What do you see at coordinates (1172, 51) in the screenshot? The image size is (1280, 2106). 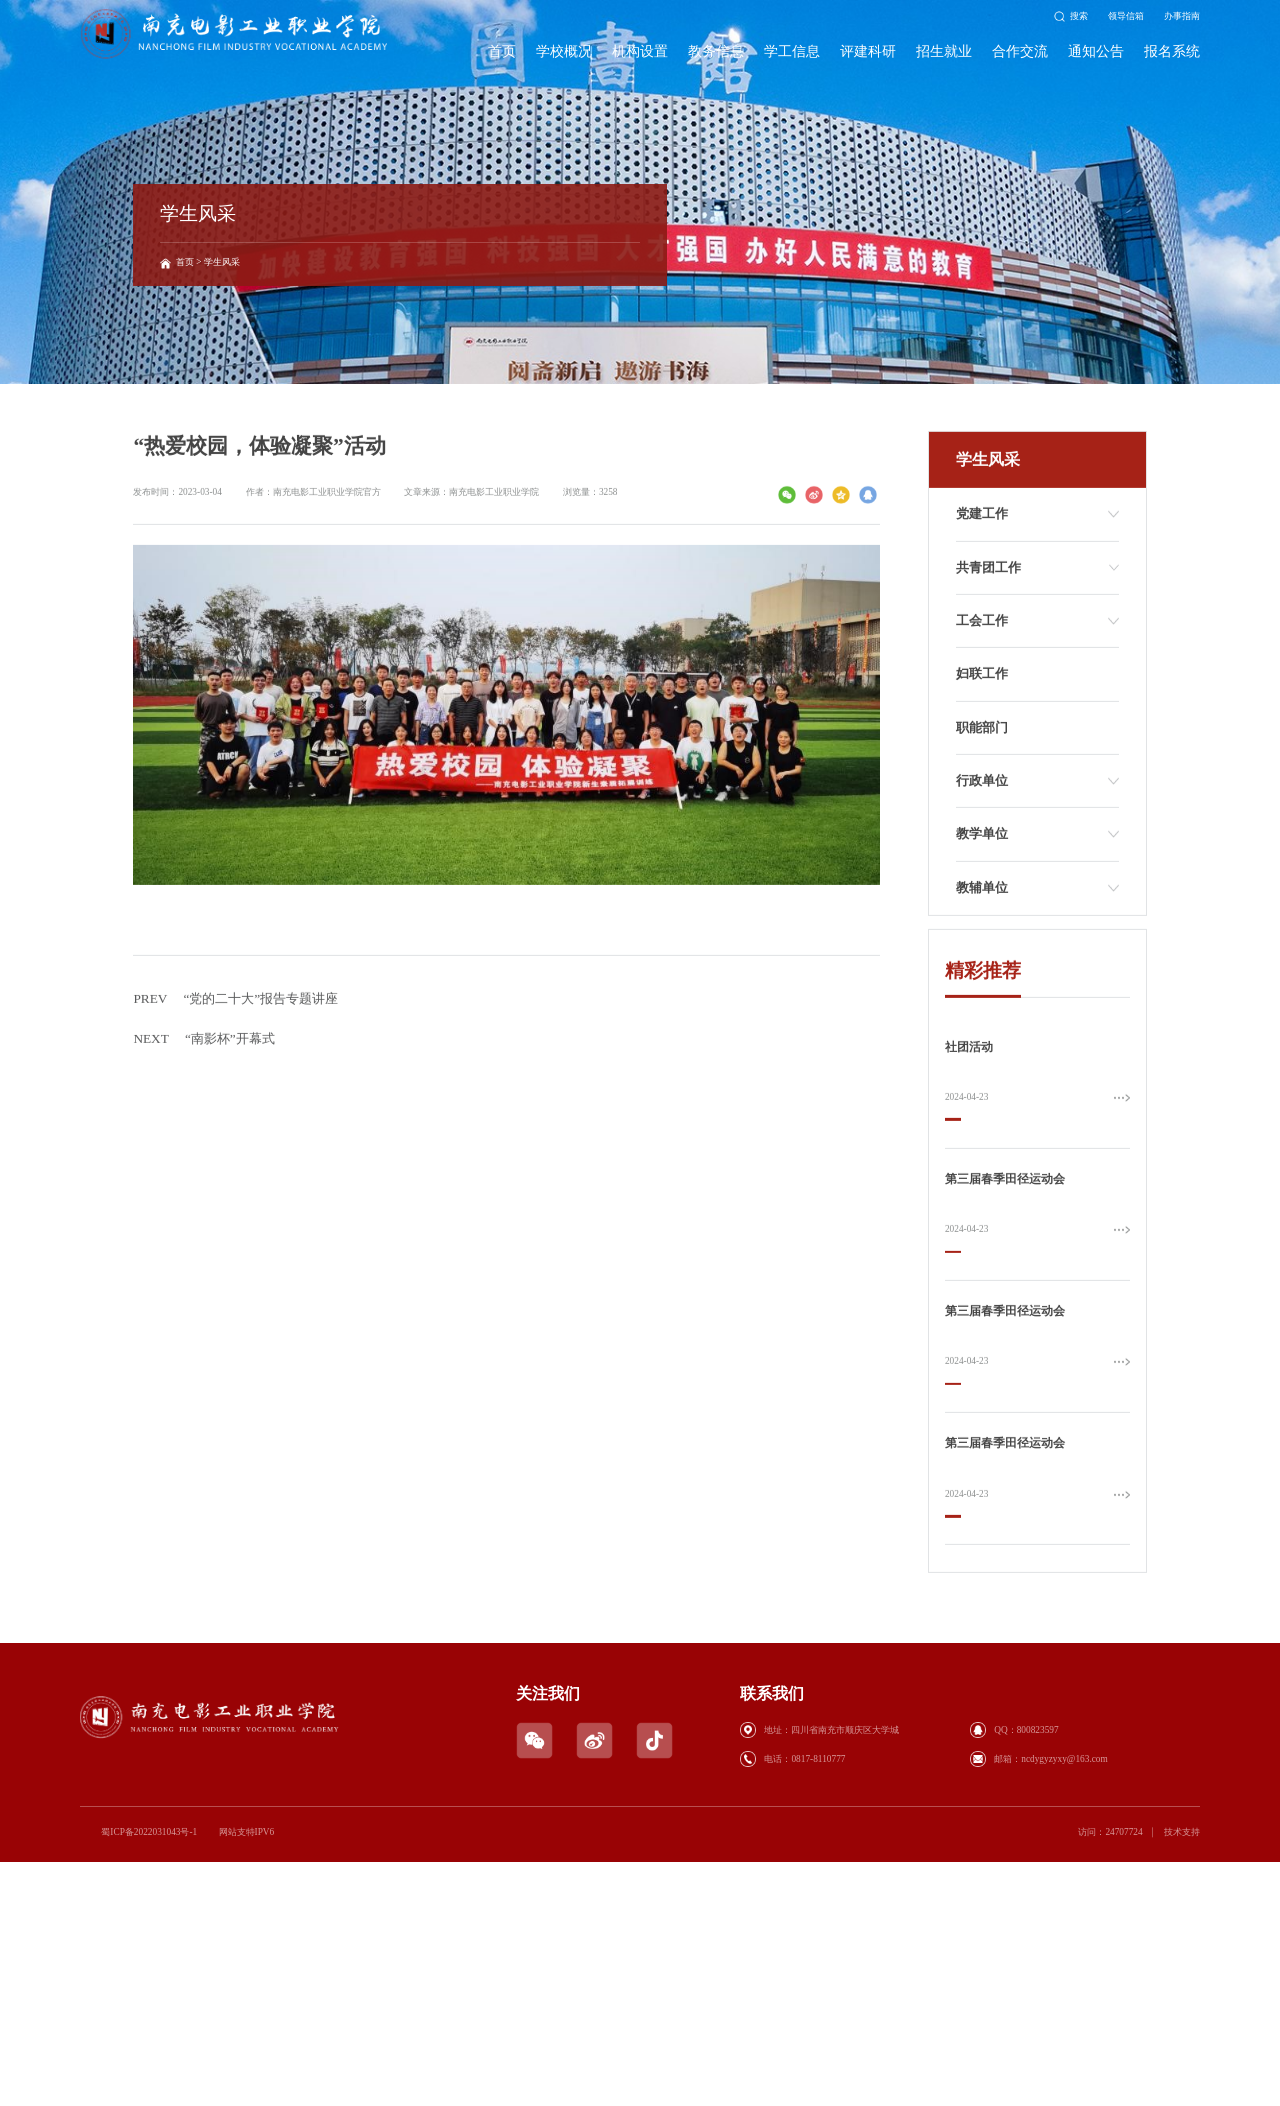 I see `报名系统` at bounding box center [1172, 51].